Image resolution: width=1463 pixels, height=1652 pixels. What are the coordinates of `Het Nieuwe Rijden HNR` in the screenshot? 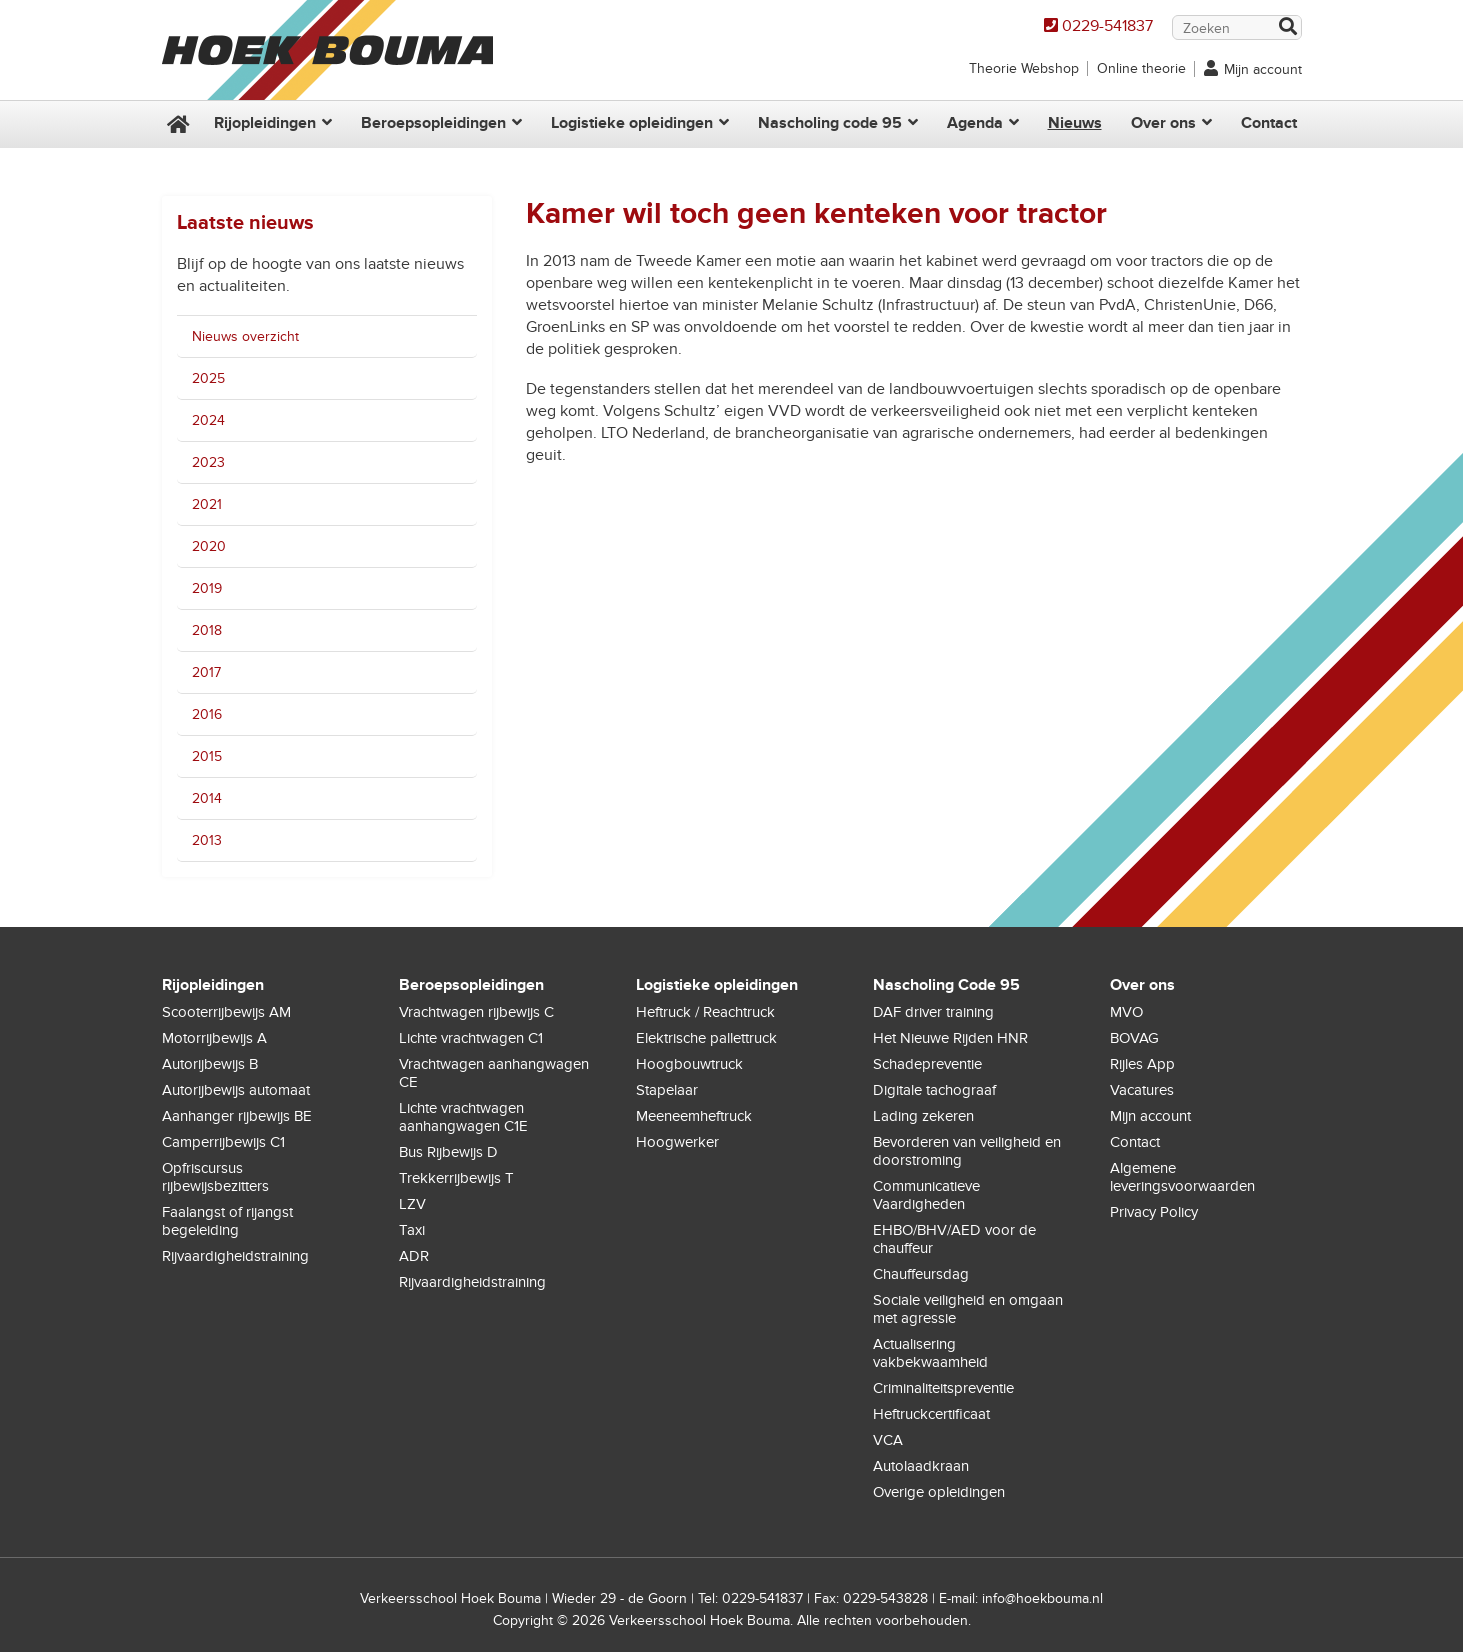 It's located at (950, 1038).